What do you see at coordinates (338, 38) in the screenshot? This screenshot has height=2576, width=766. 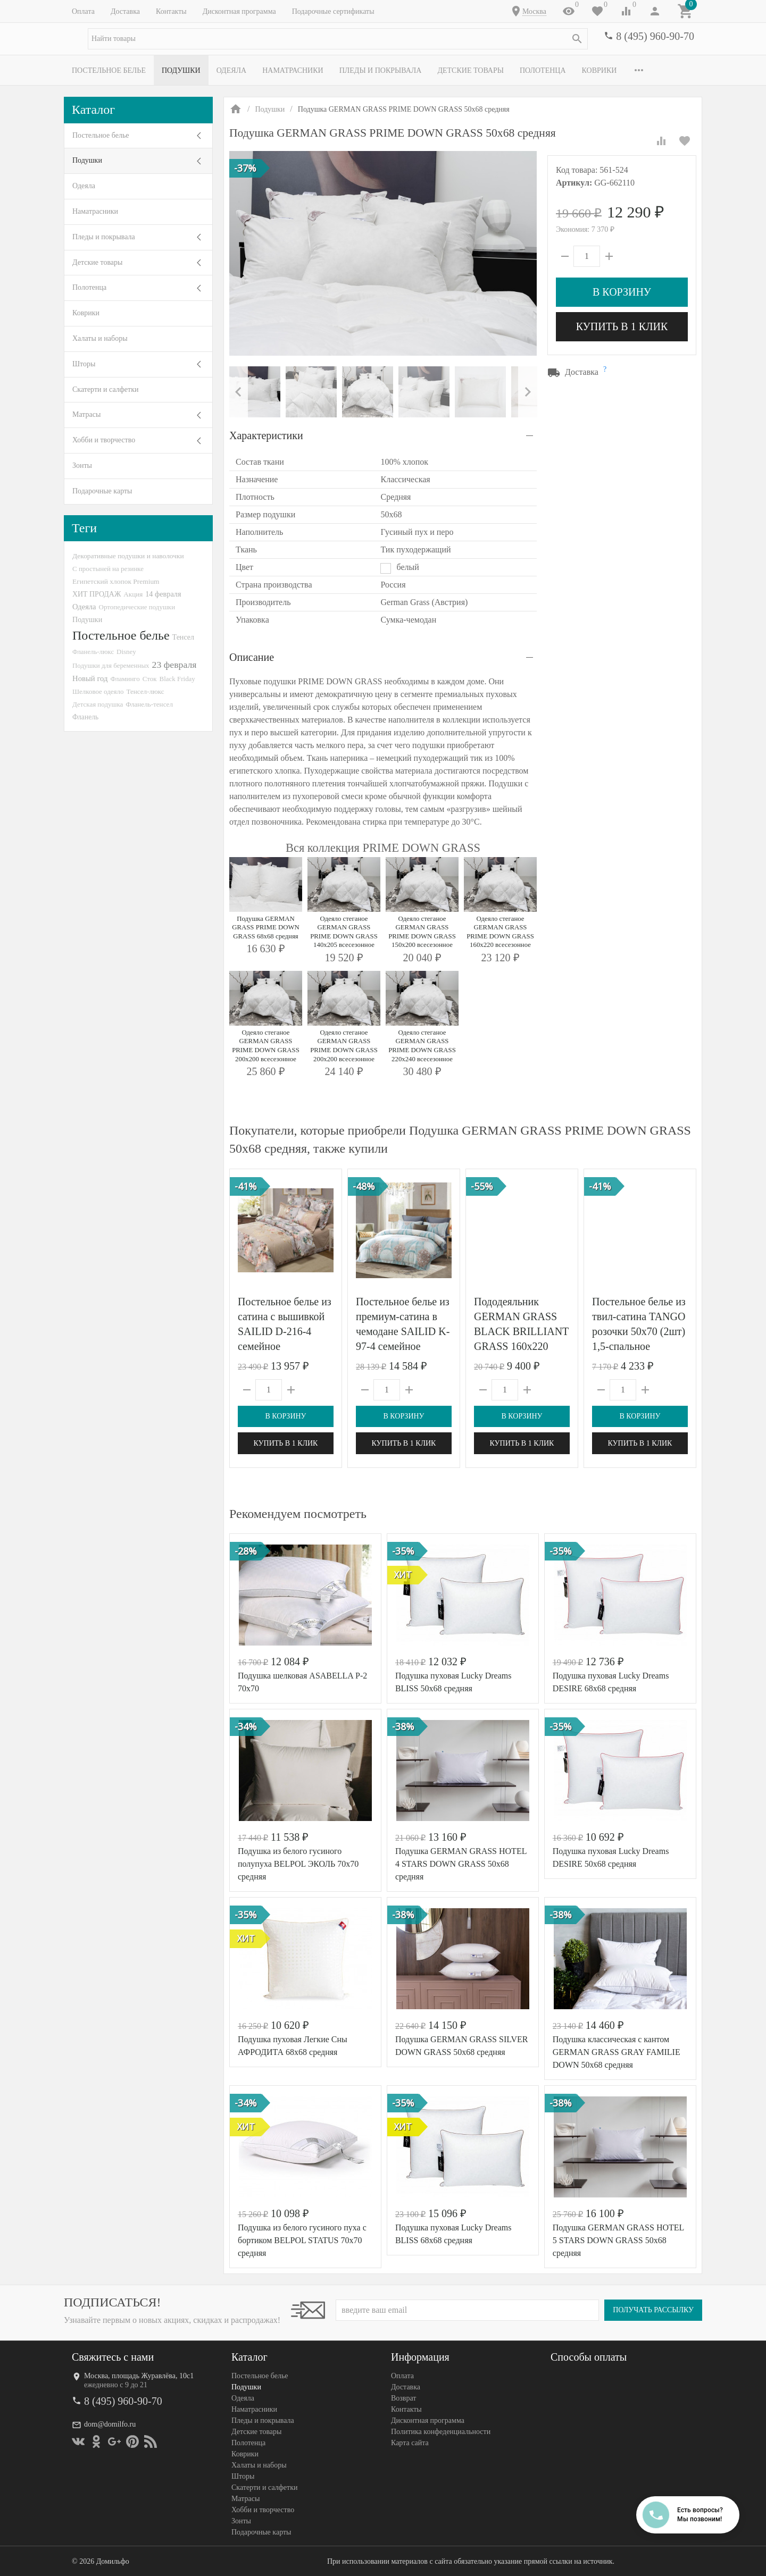 I see `[textbox]` at bounding box center [338, 38].